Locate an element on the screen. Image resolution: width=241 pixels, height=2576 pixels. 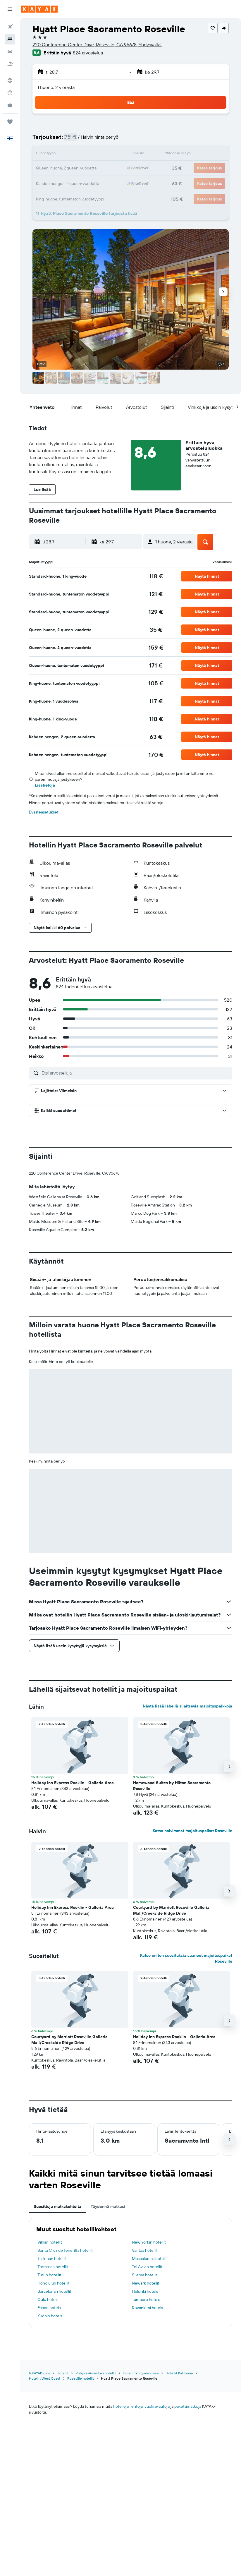
[button] is located at coordinates (10, 9).